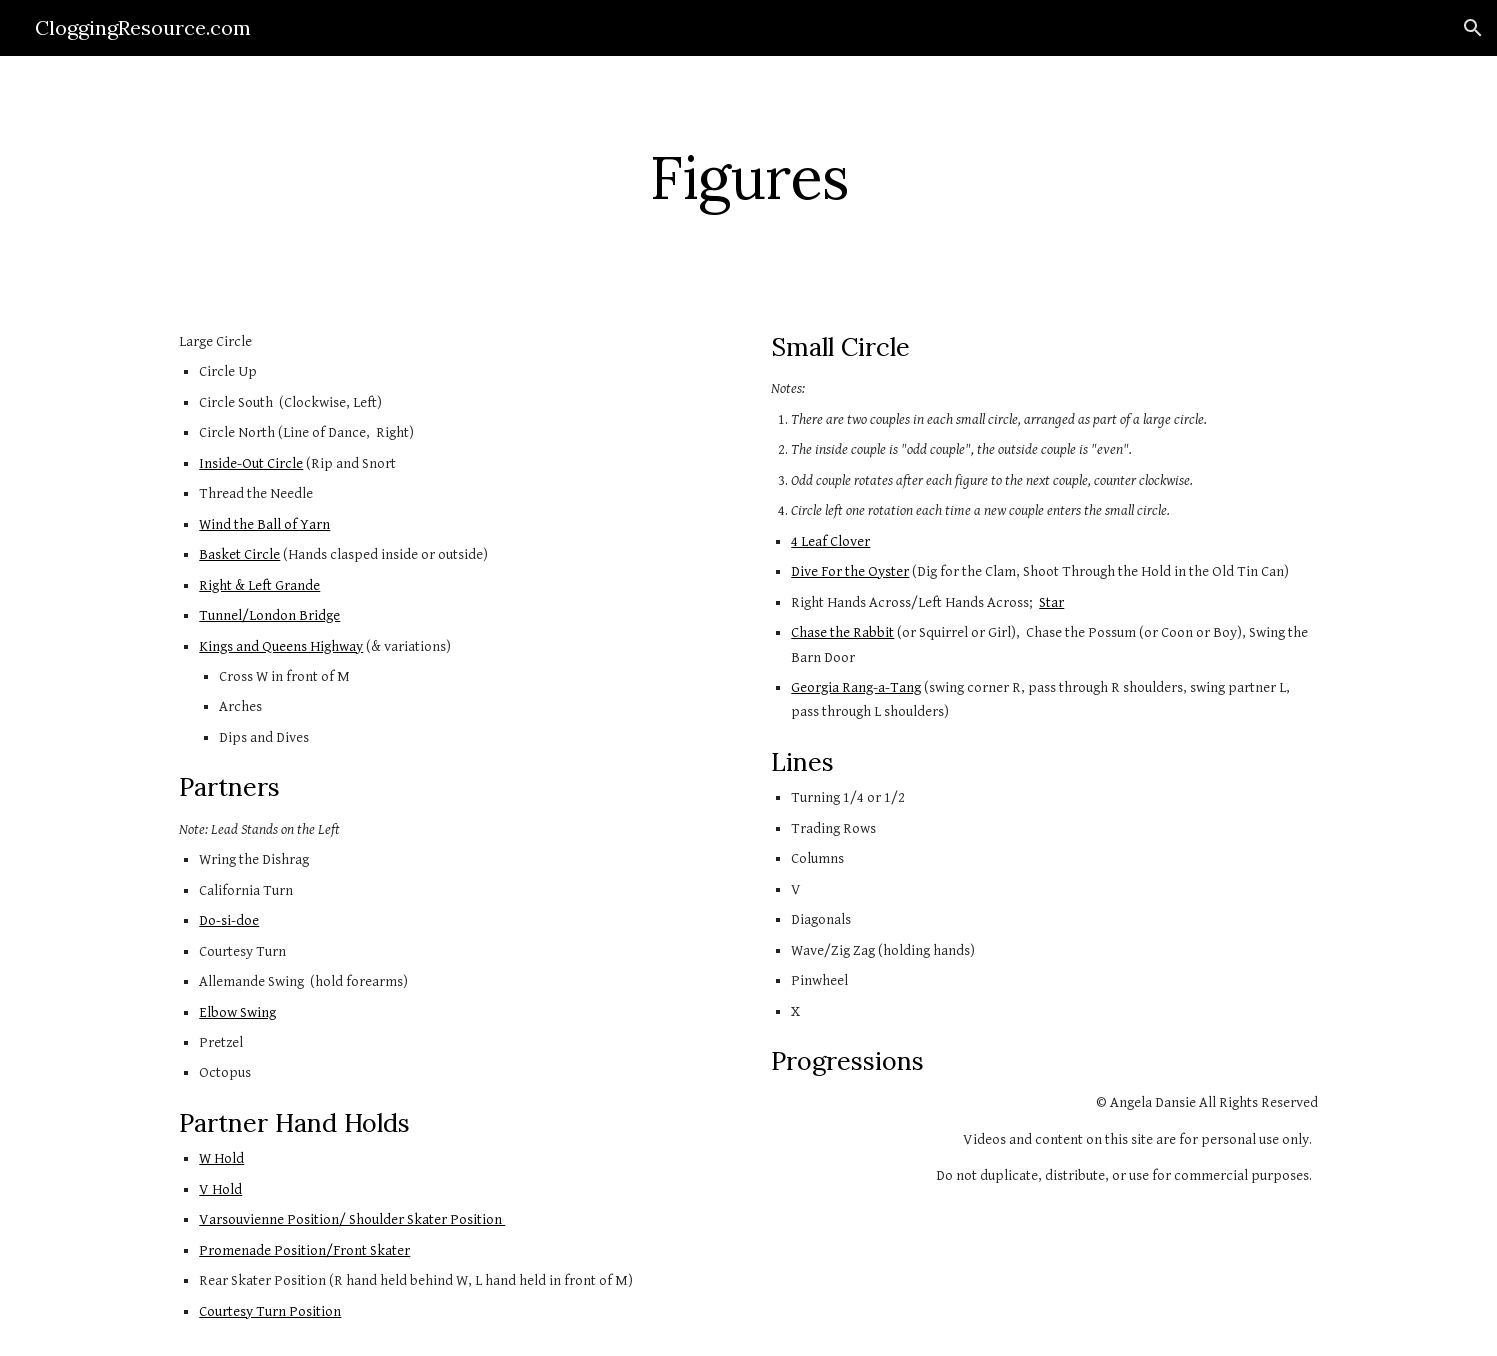  I want to click on Georgia Rang-a-Tang, so click(856, 687).